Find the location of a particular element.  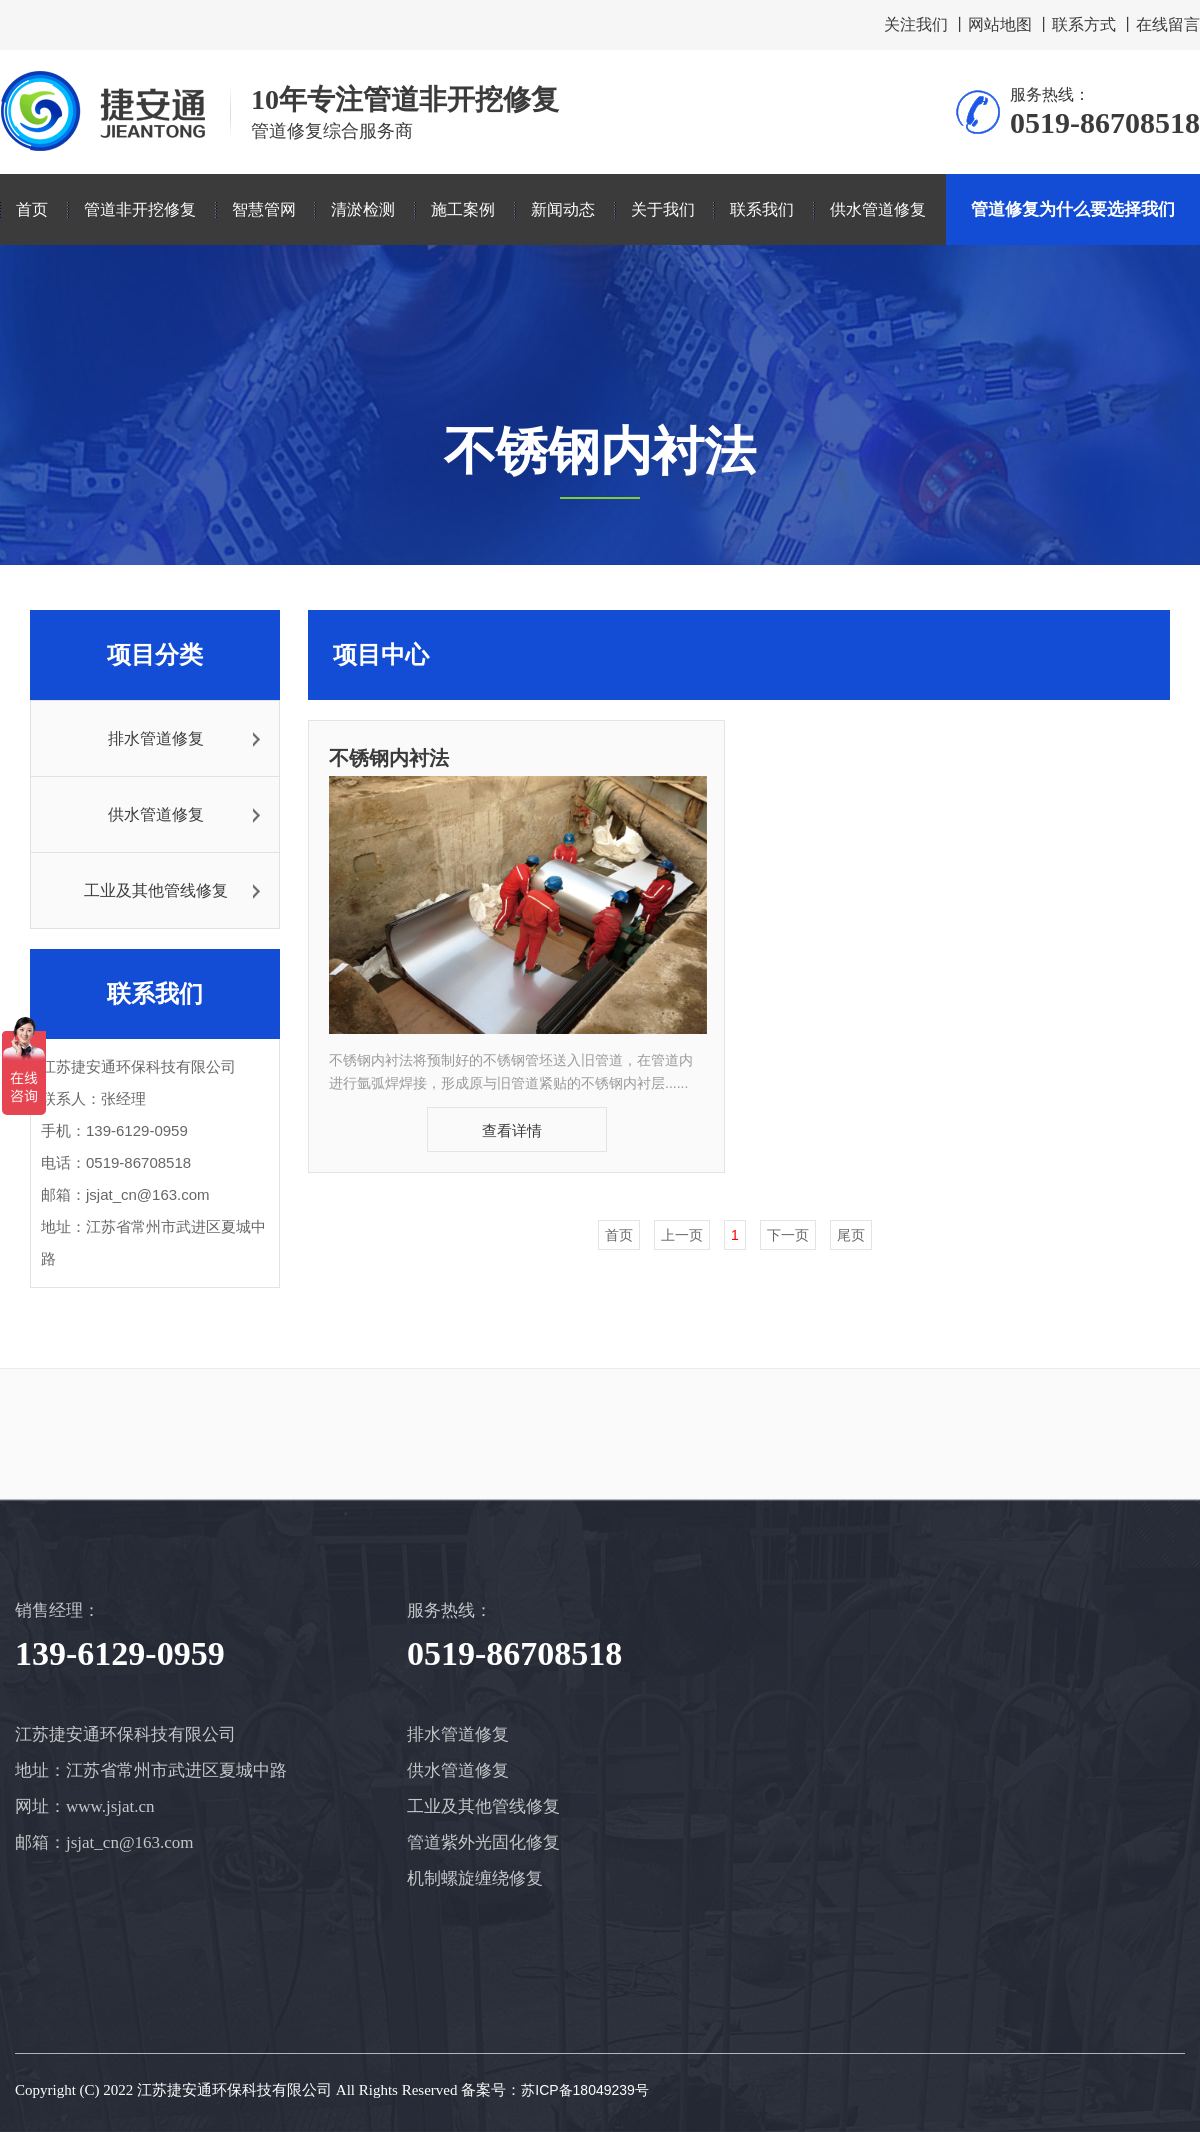

施工案例 is located at coordinates (463, 209).